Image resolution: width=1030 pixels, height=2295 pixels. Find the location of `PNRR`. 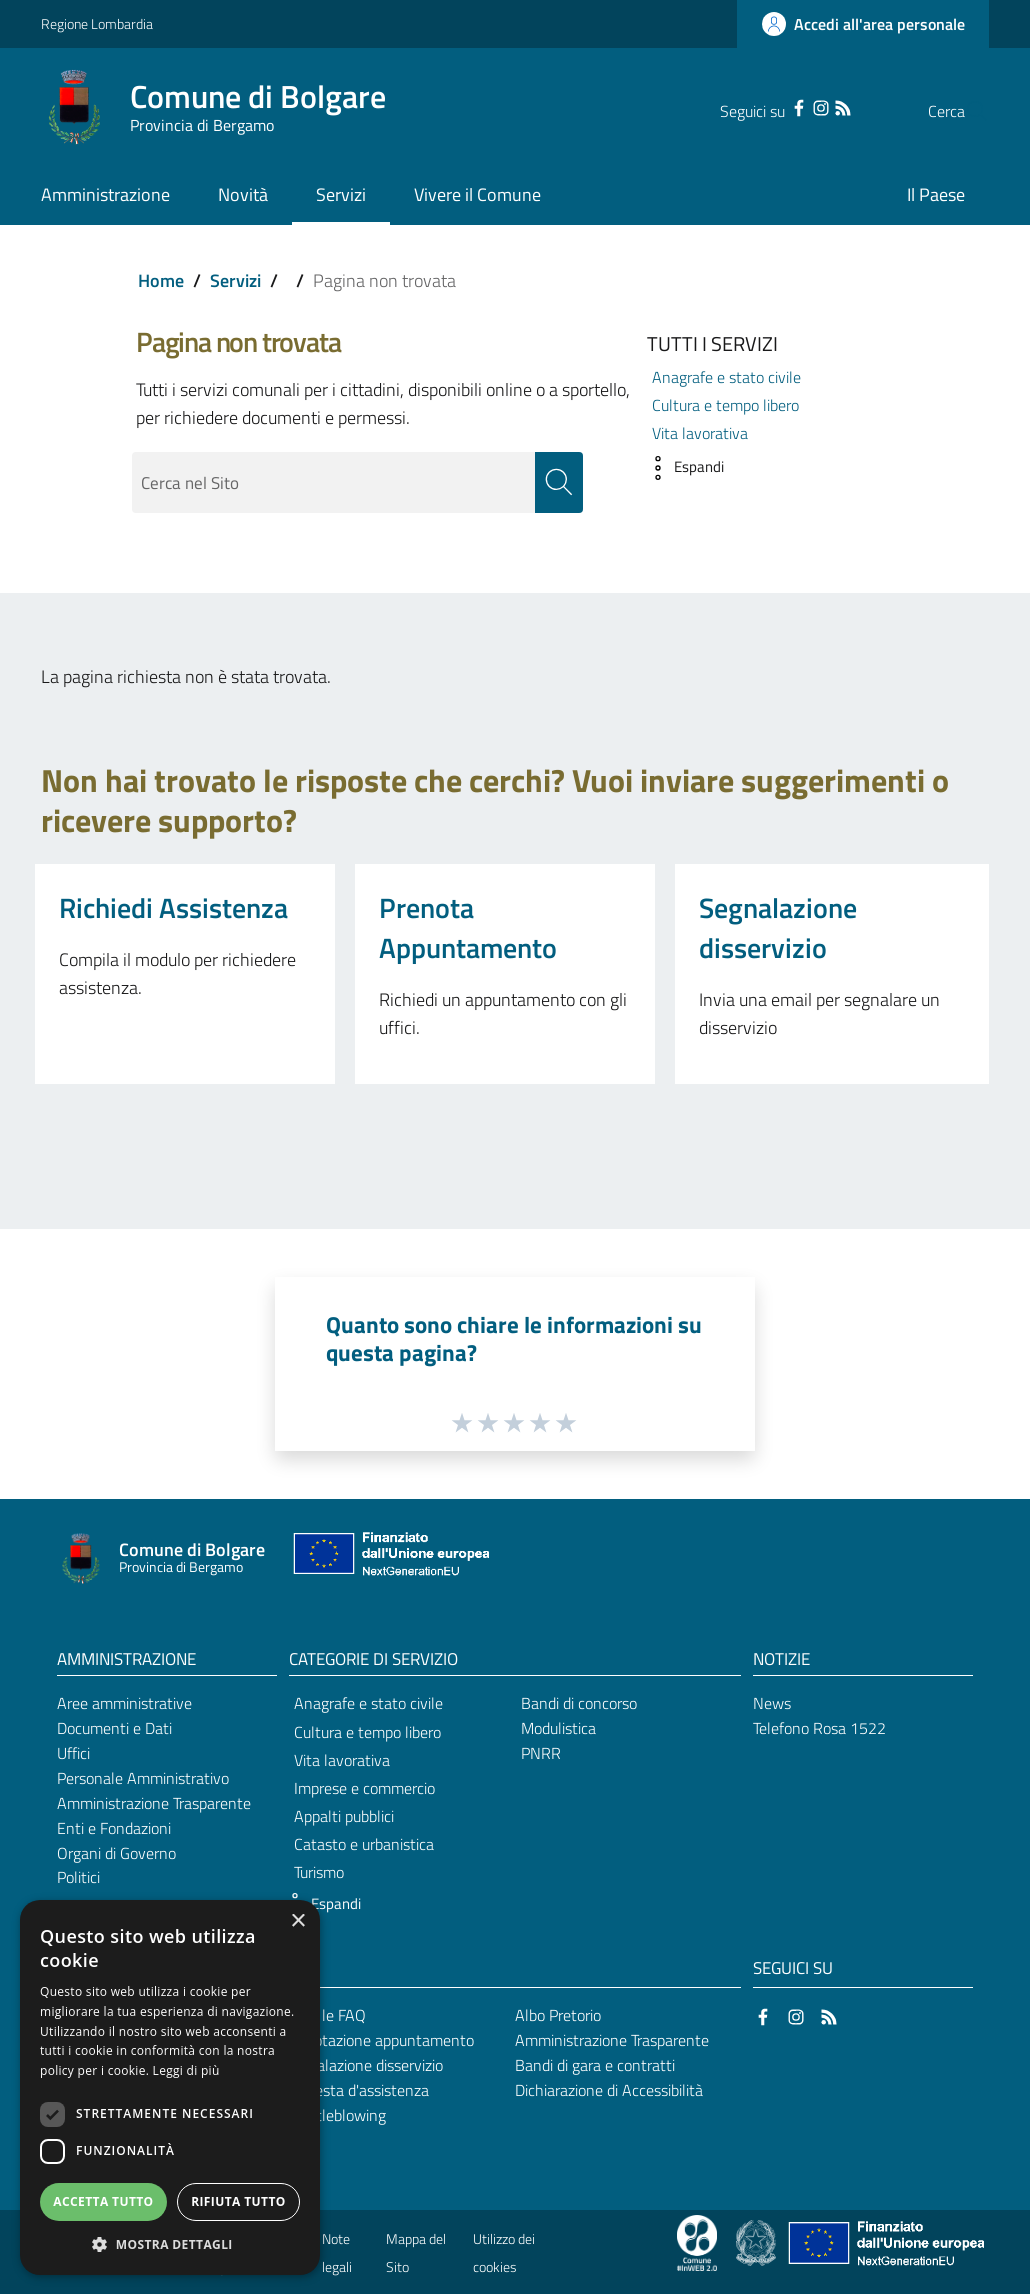

PNRR is located at coordinates (541, 1753).